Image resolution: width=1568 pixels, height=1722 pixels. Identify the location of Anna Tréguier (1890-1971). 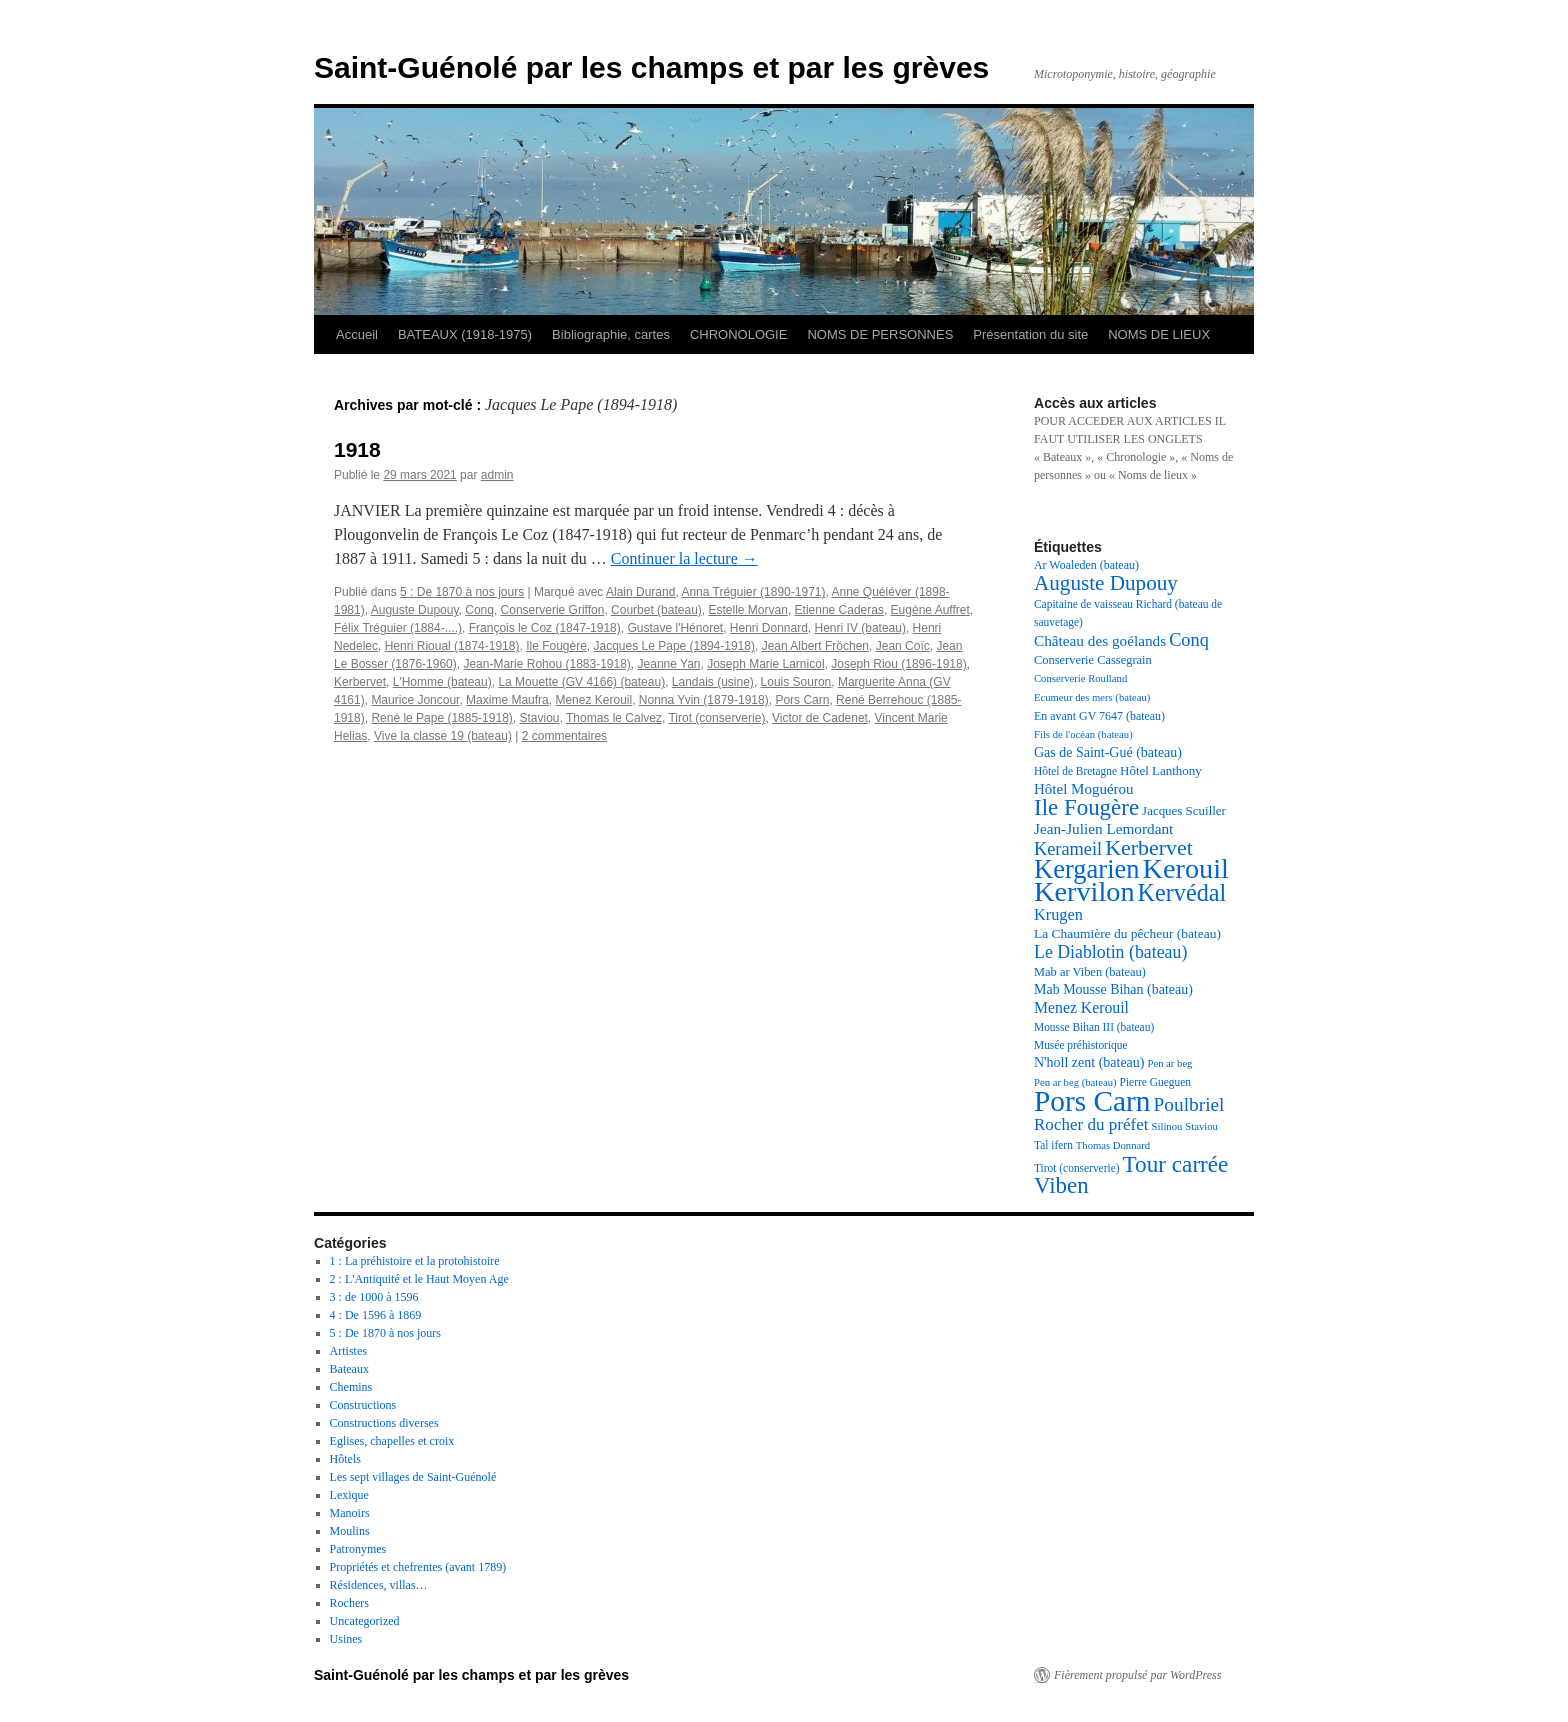
(753, 592).